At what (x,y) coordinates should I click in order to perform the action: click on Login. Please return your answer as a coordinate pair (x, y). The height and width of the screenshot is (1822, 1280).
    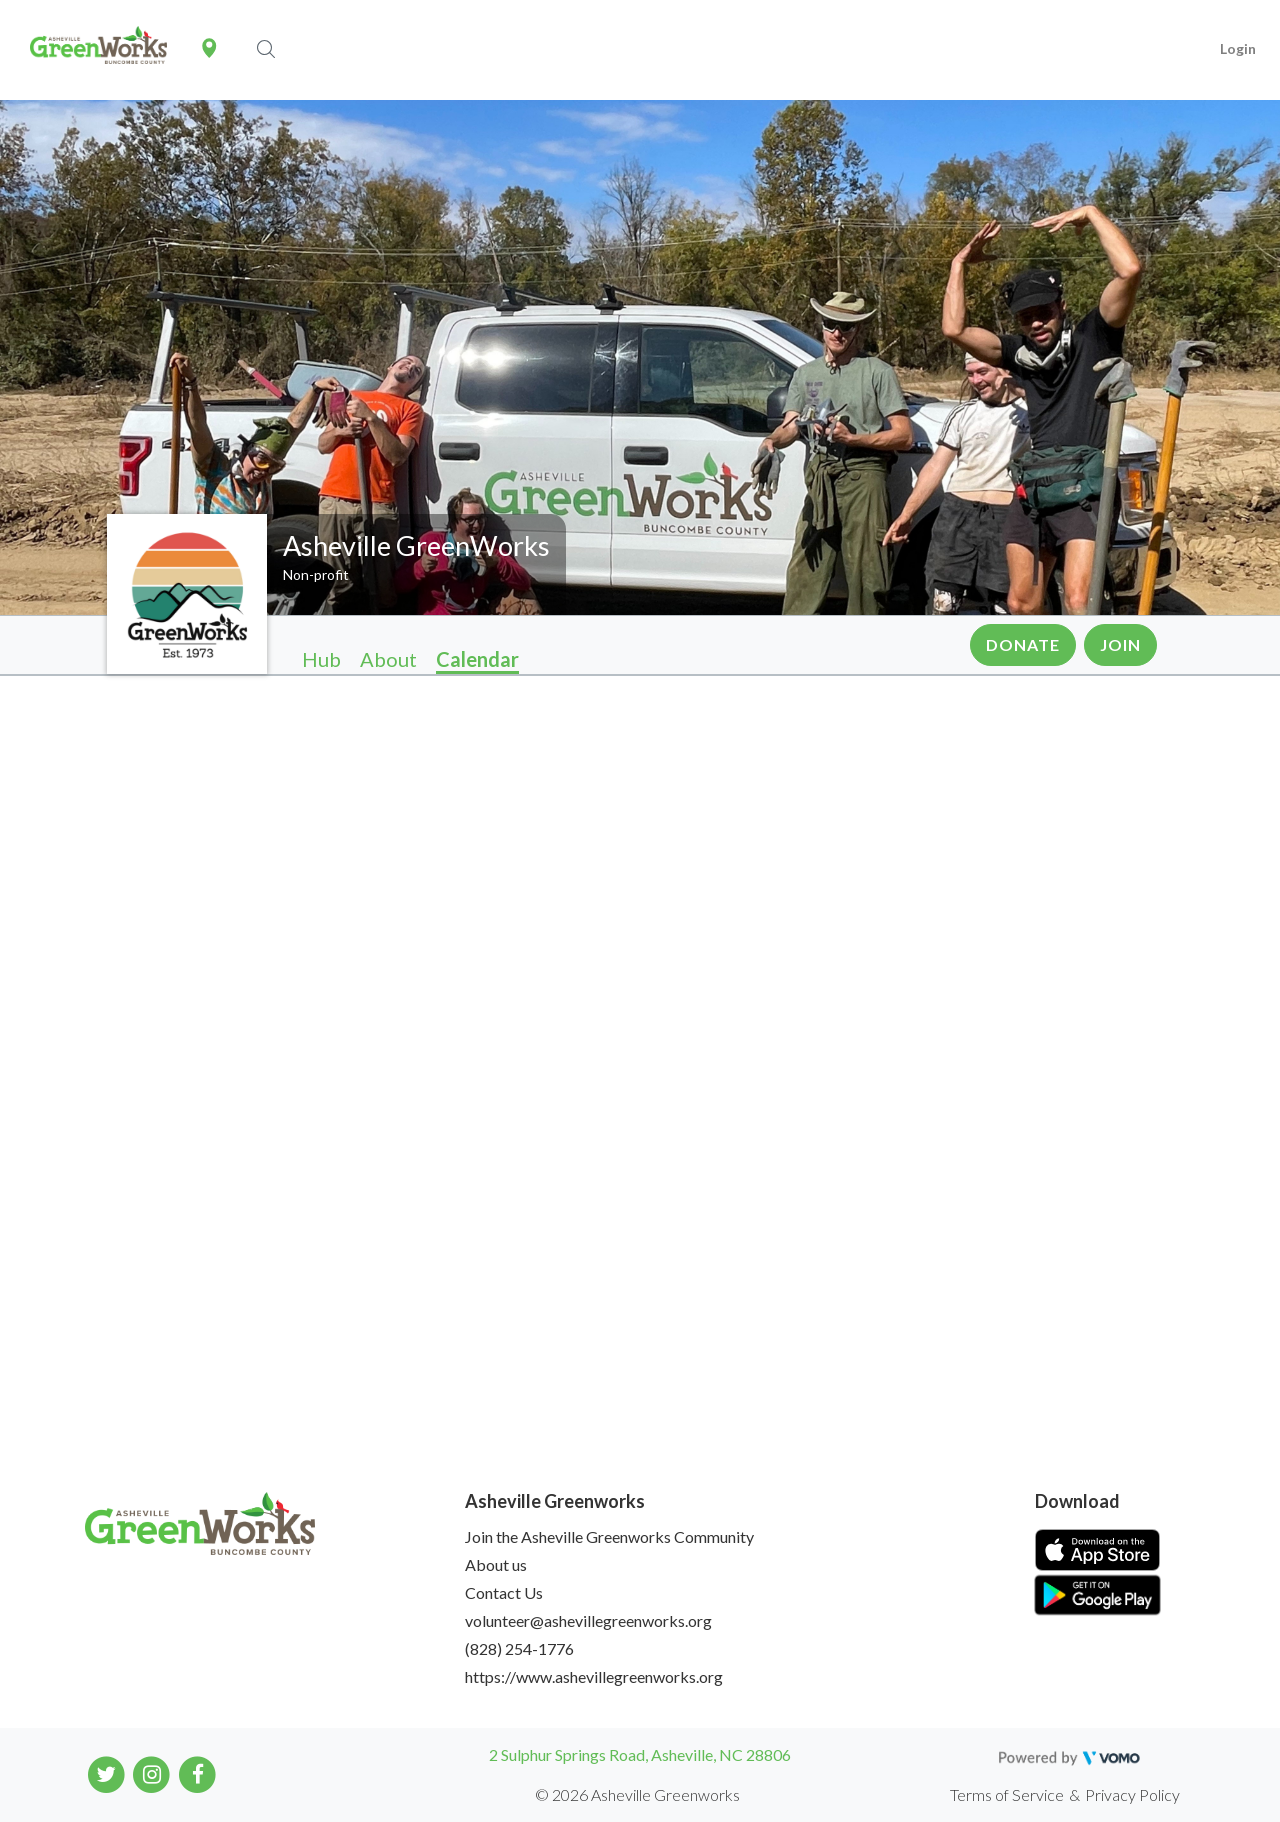
    Looking at the image, I should click on (1238, 48).